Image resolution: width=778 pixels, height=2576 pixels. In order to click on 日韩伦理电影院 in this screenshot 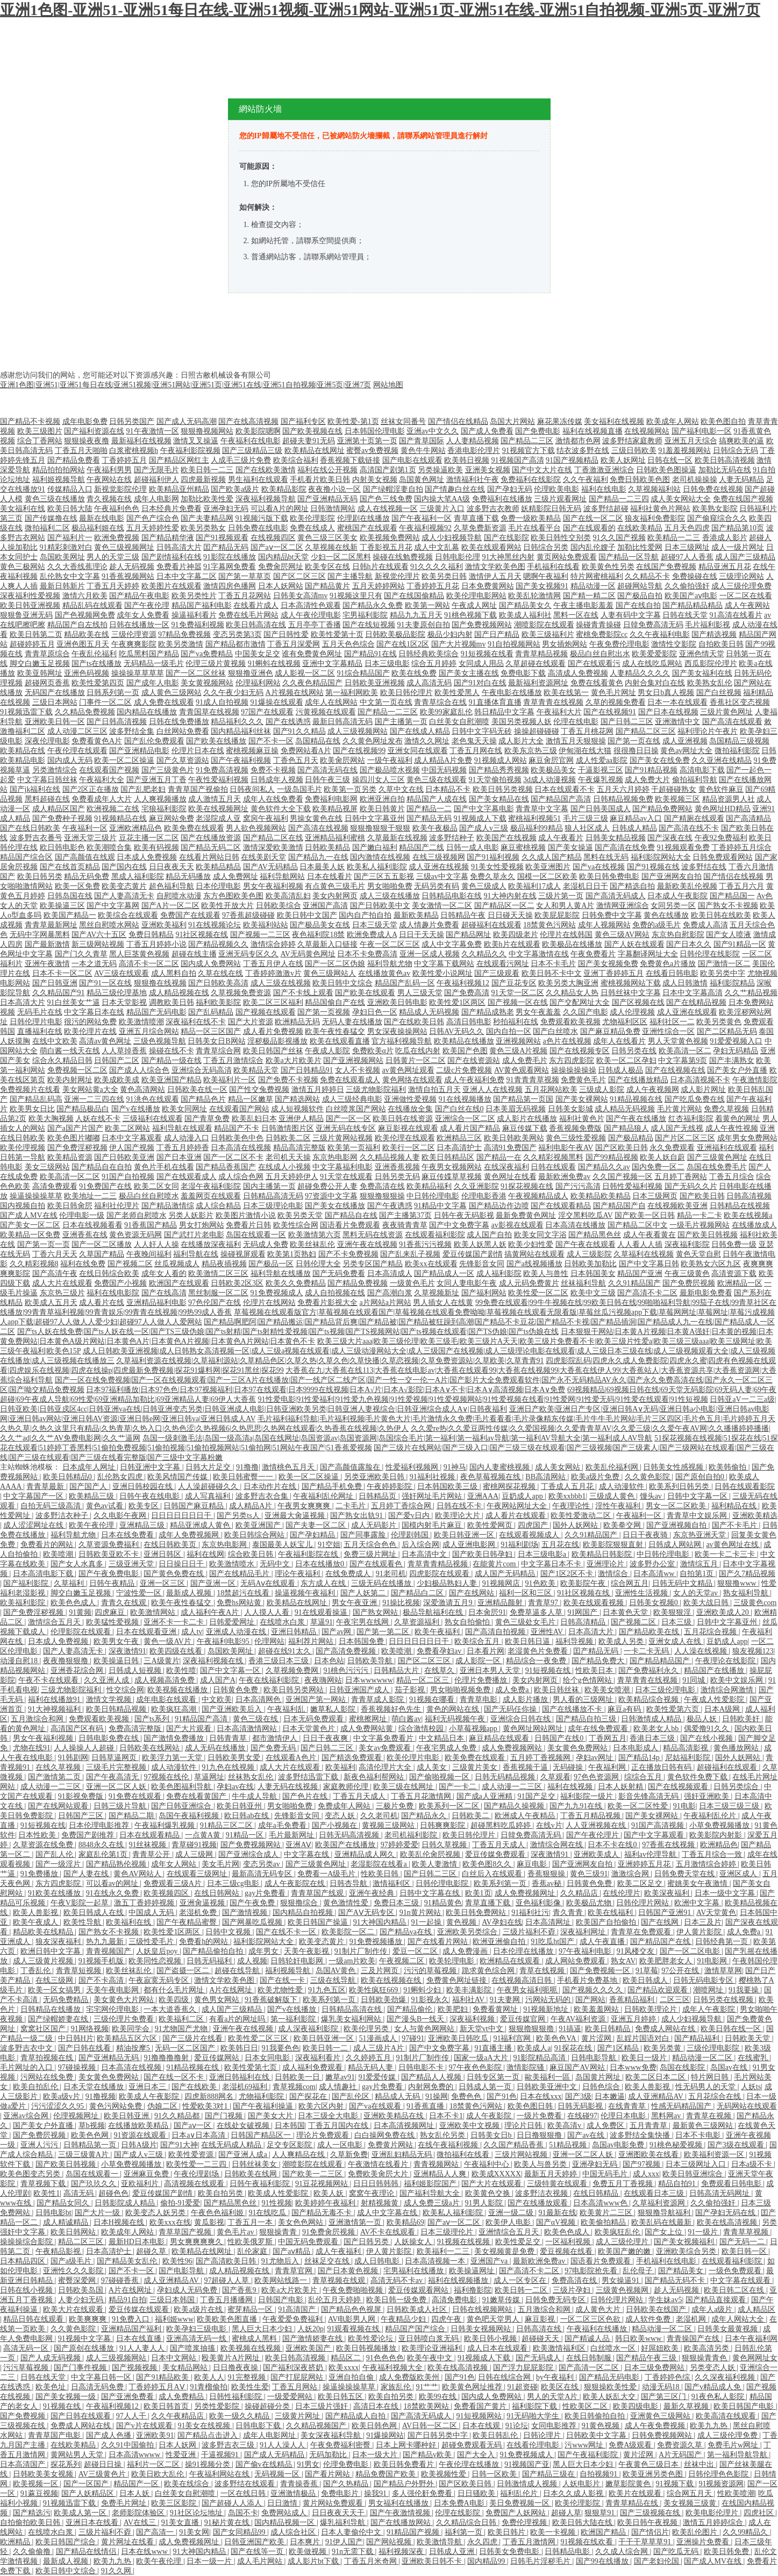, I will do `click(443, 1883)`.